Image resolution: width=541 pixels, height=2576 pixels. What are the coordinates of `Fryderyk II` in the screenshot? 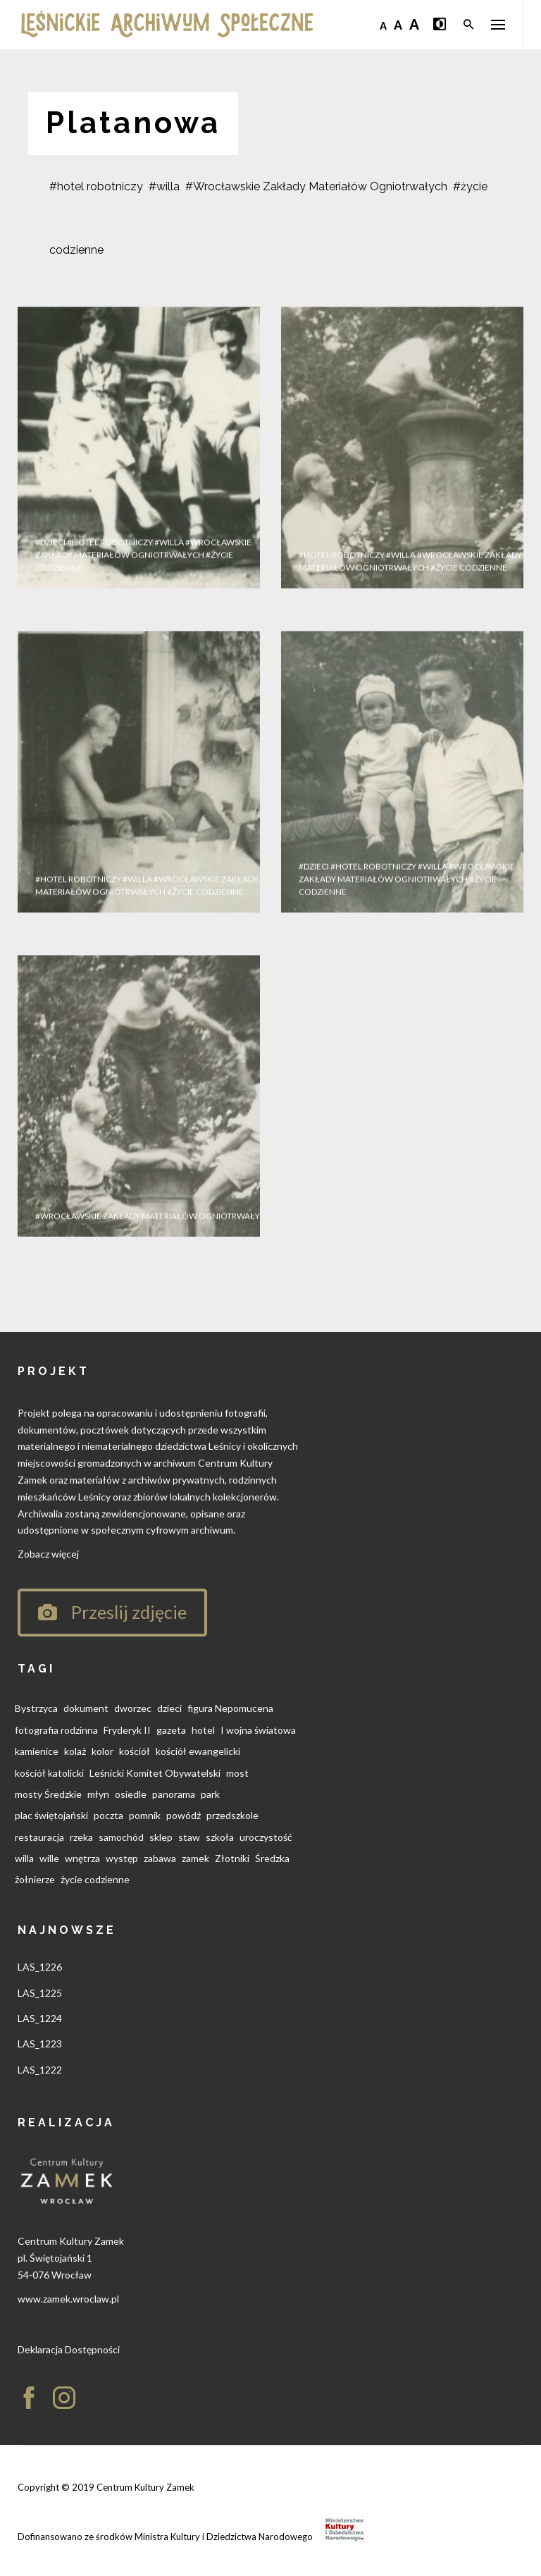 It's located at (127, 1730).